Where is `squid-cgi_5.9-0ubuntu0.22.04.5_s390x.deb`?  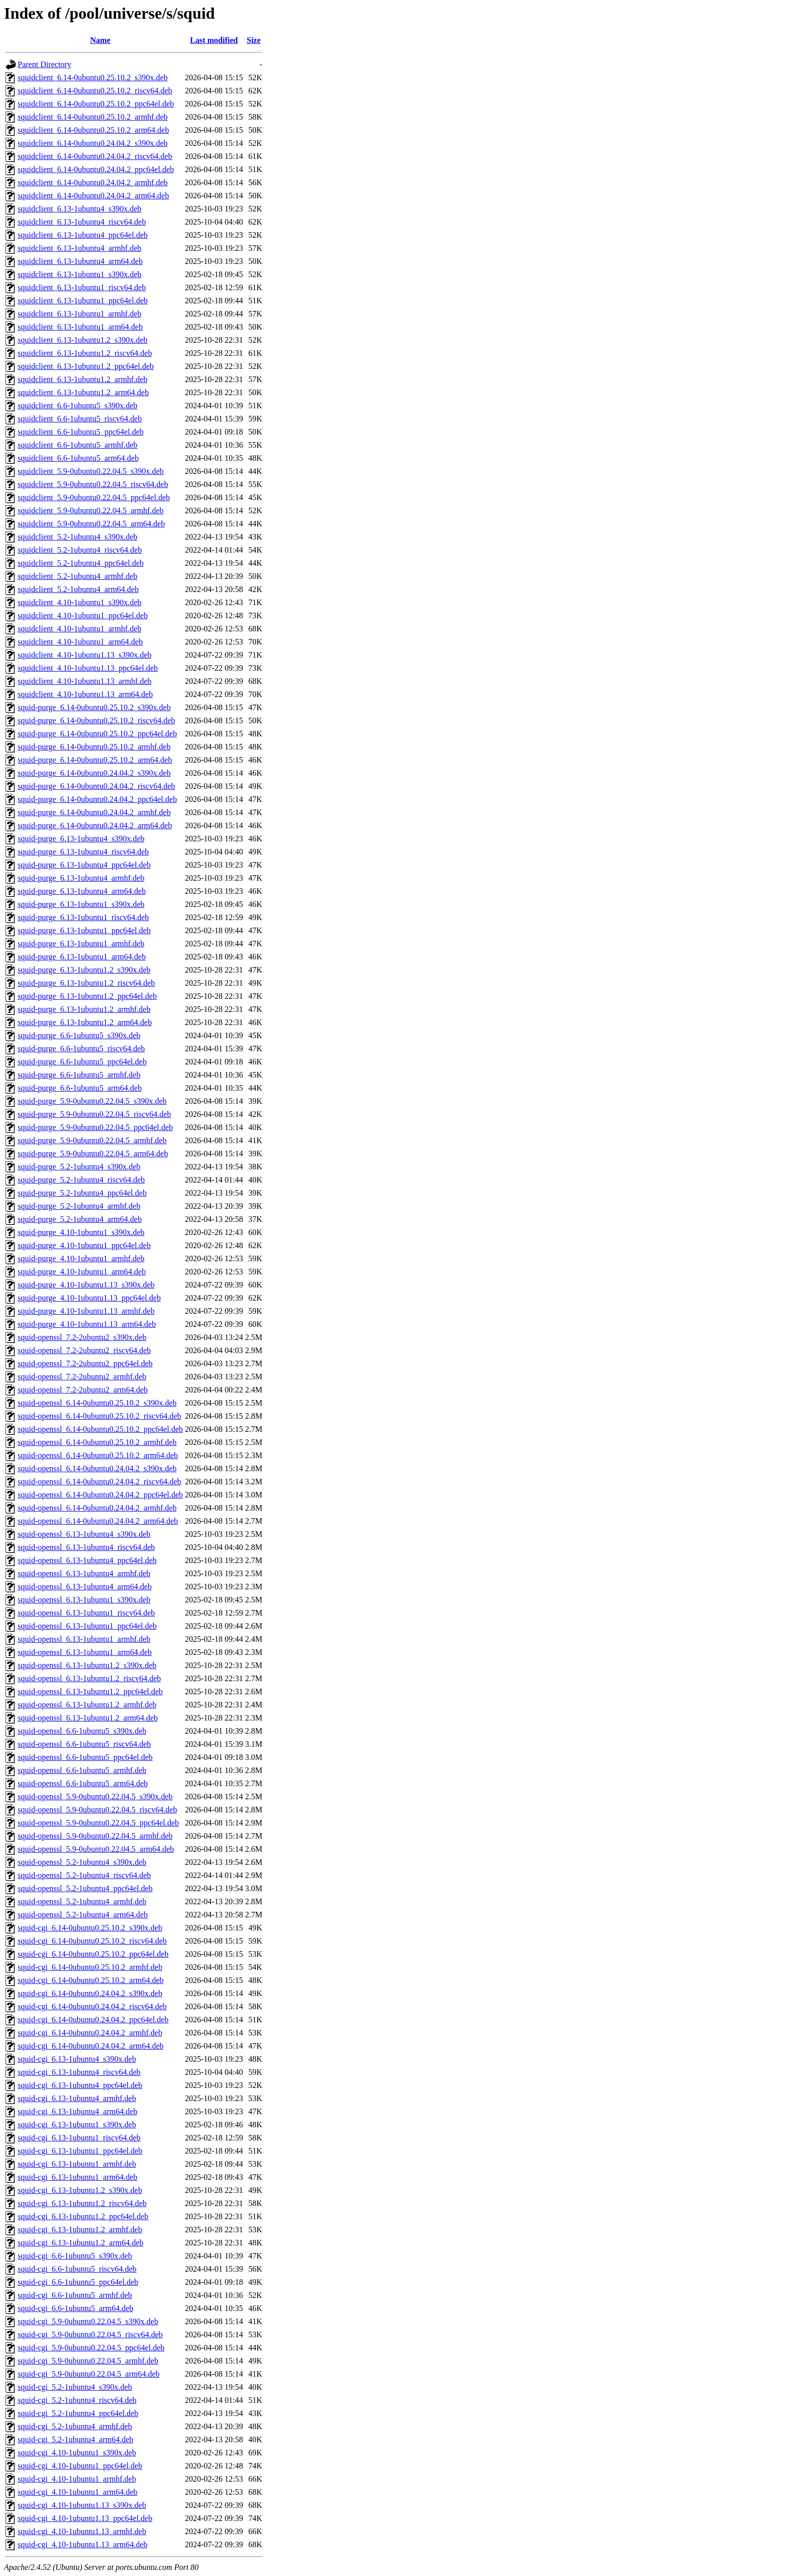
squid-cgi_5.9-0ubuntu0.22.04.5_s390x.deb is located at coordinates (88, 2321).